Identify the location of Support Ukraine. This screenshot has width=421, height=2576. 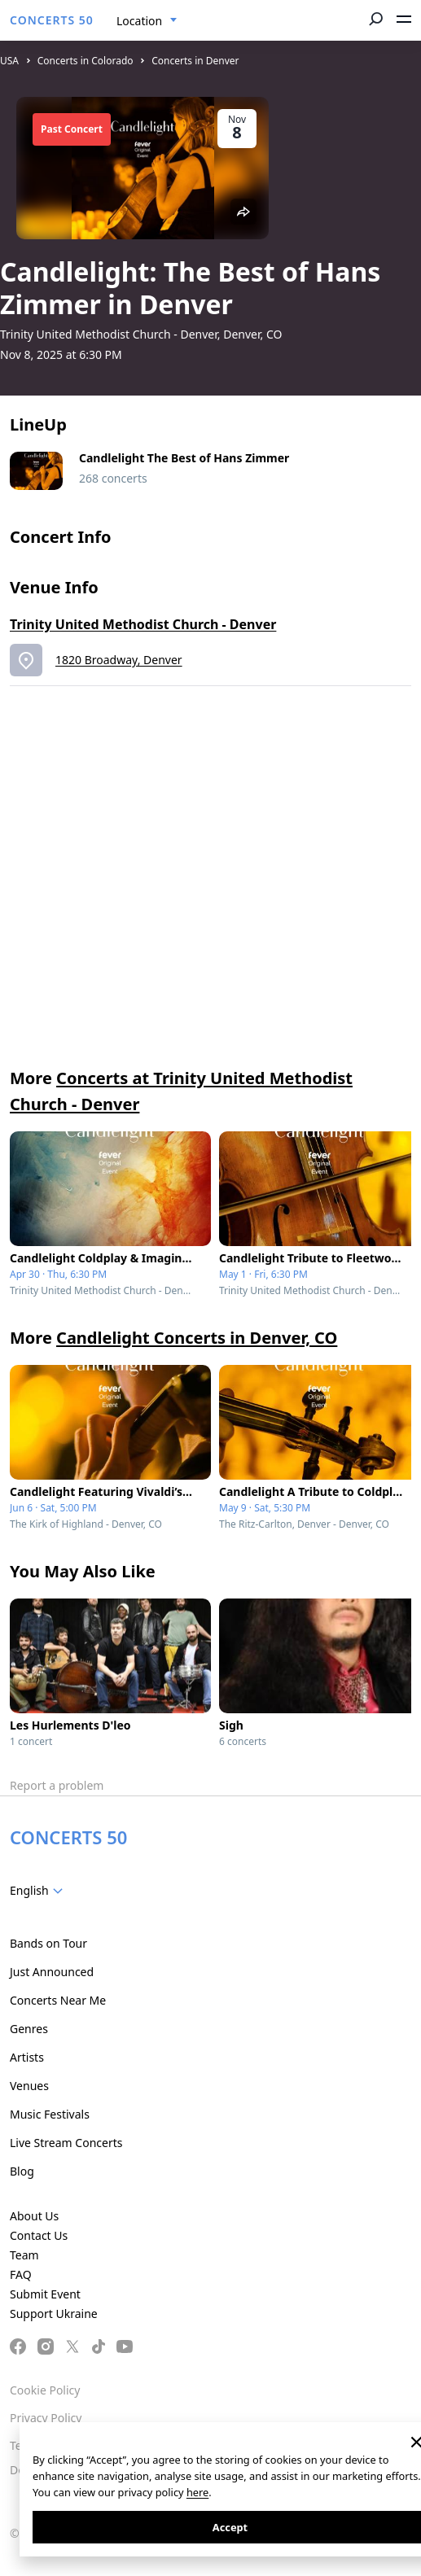
(54, 2313).